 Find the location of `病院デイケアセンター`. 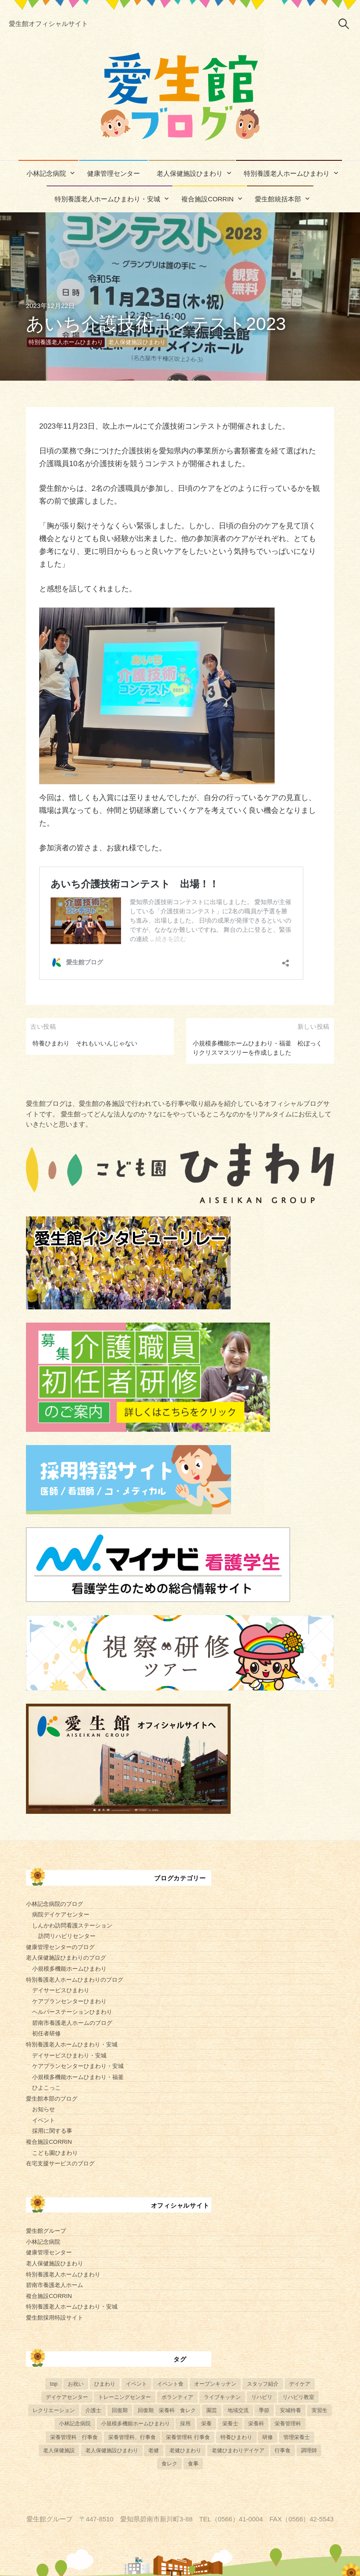

病院デイケアセンター is located at coordinates (60, 1914).